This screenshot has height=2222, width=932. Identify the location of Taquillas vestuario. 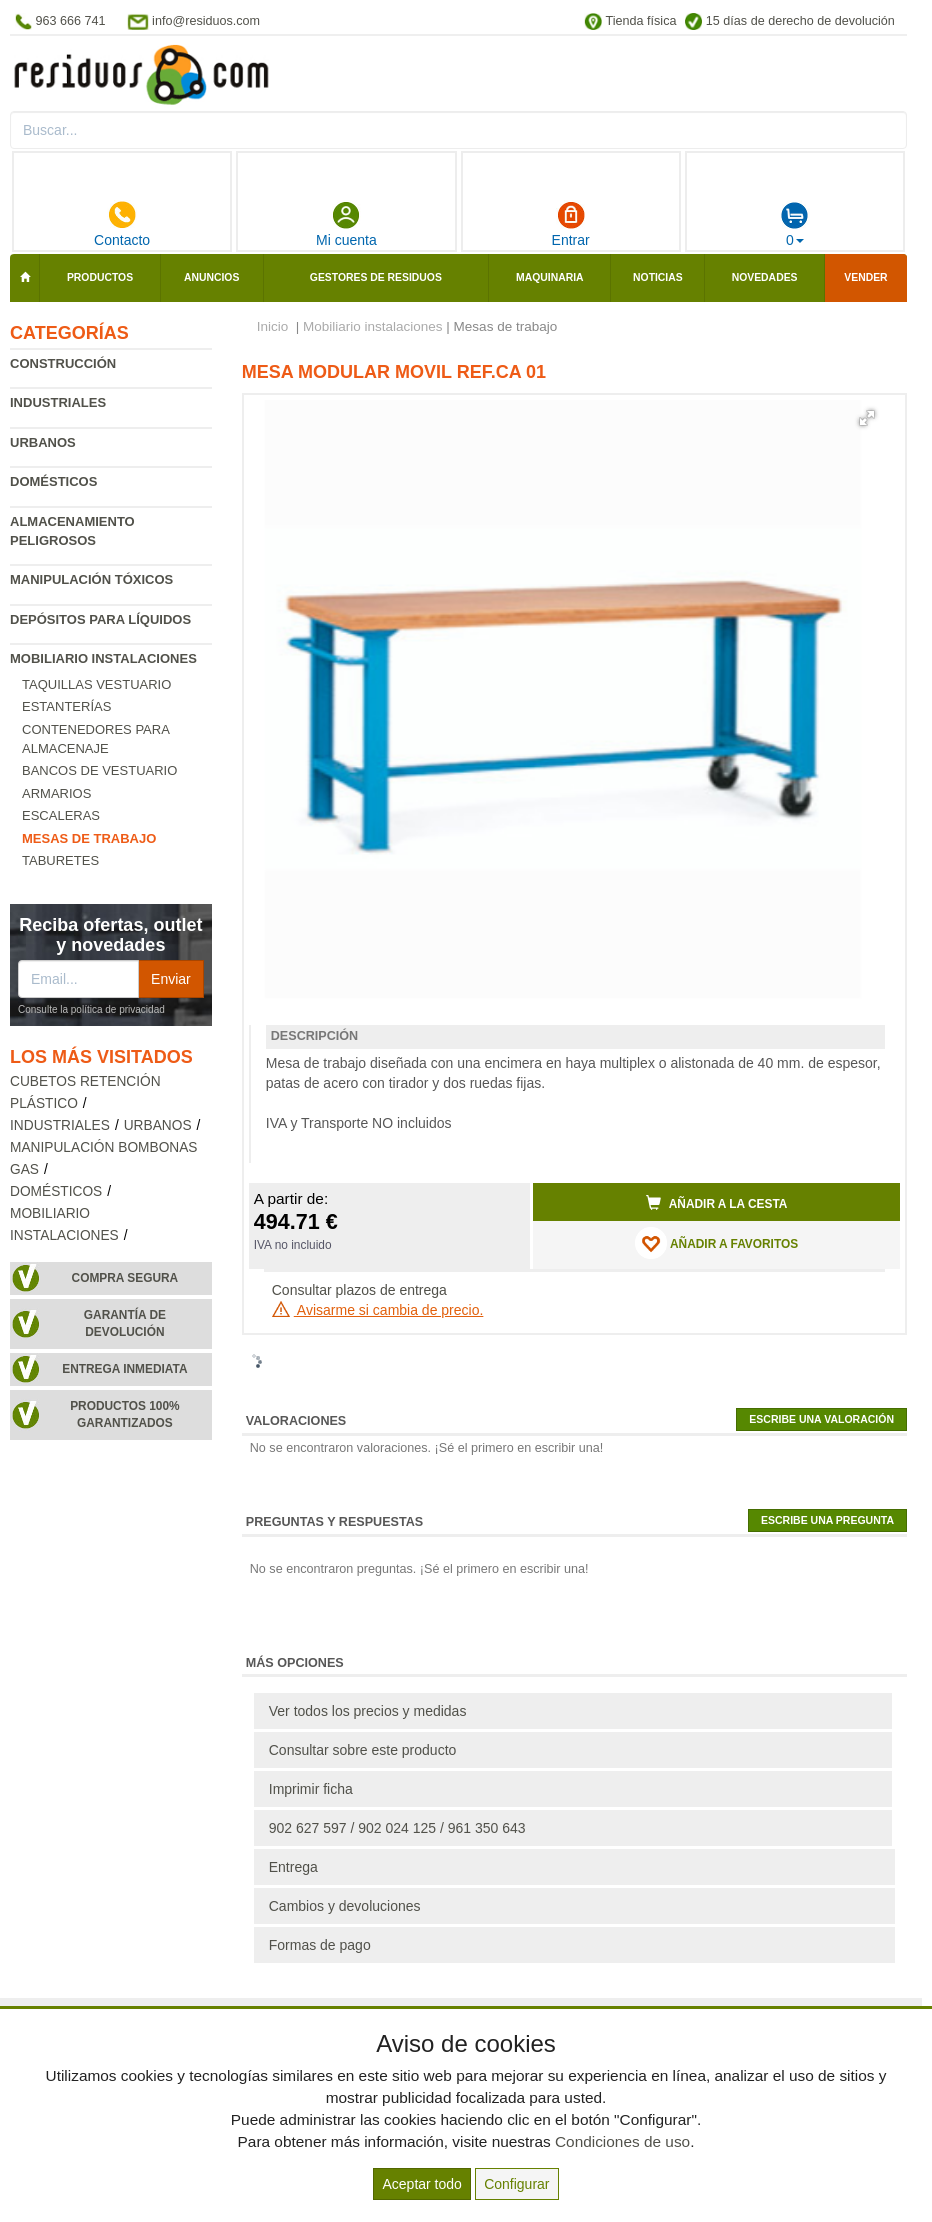
(96, 684).